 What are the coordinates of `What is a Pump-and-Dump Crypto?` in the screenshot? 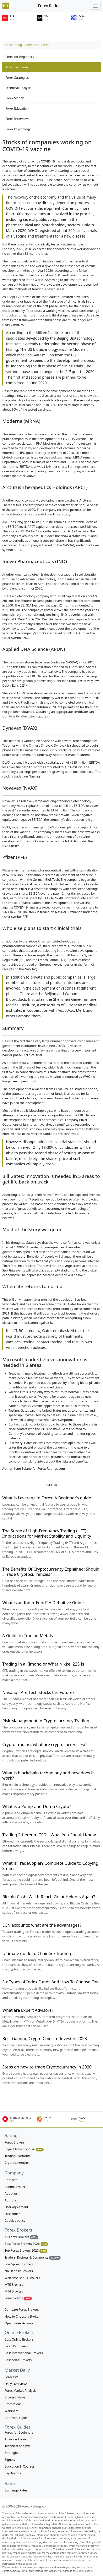 It's located at (36, 1806).